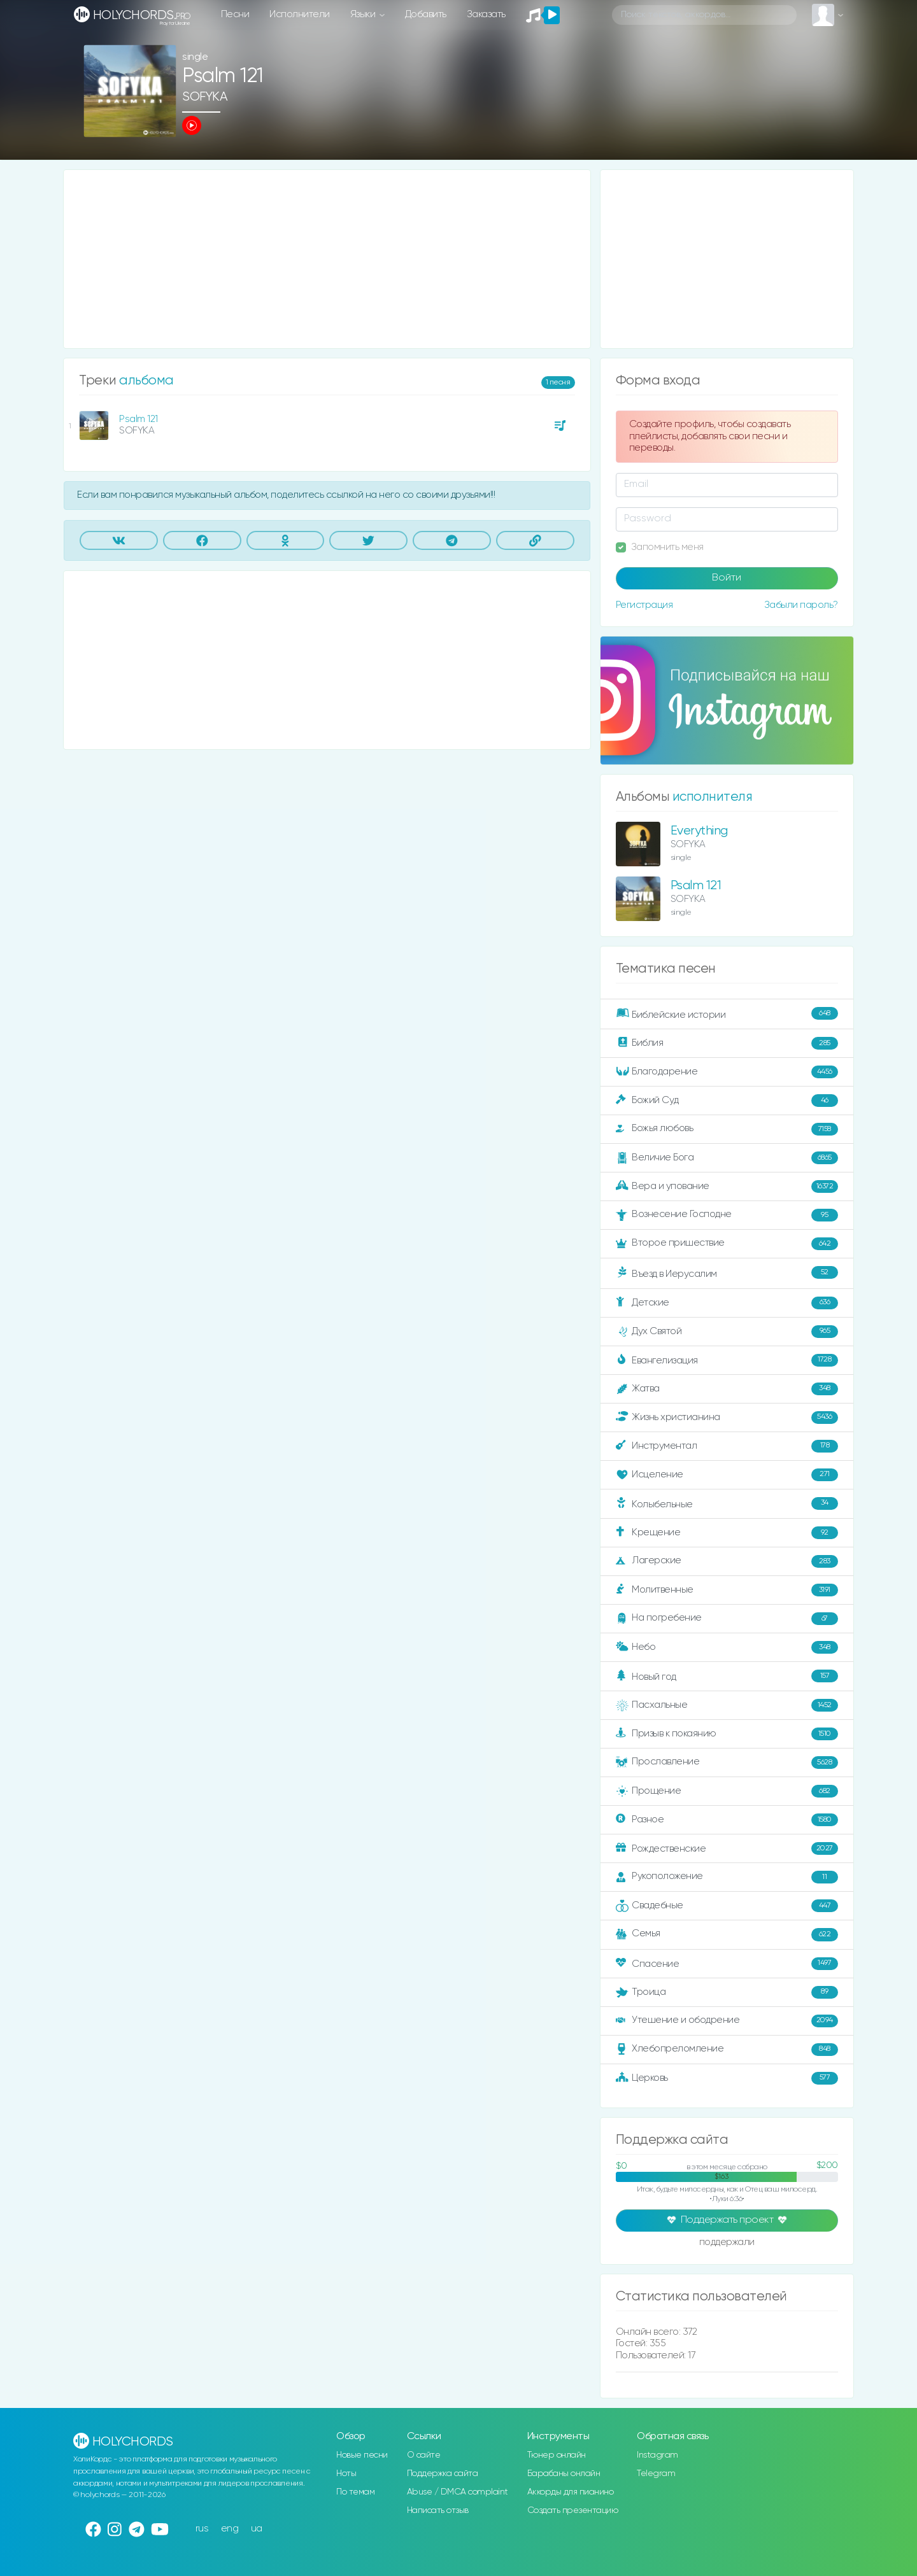 The height and width of the screenshot is (2576, 917). What do you see at coordinates (235, 14) in the screenshot?
I see `Песни` at bounding box center [235, 14].